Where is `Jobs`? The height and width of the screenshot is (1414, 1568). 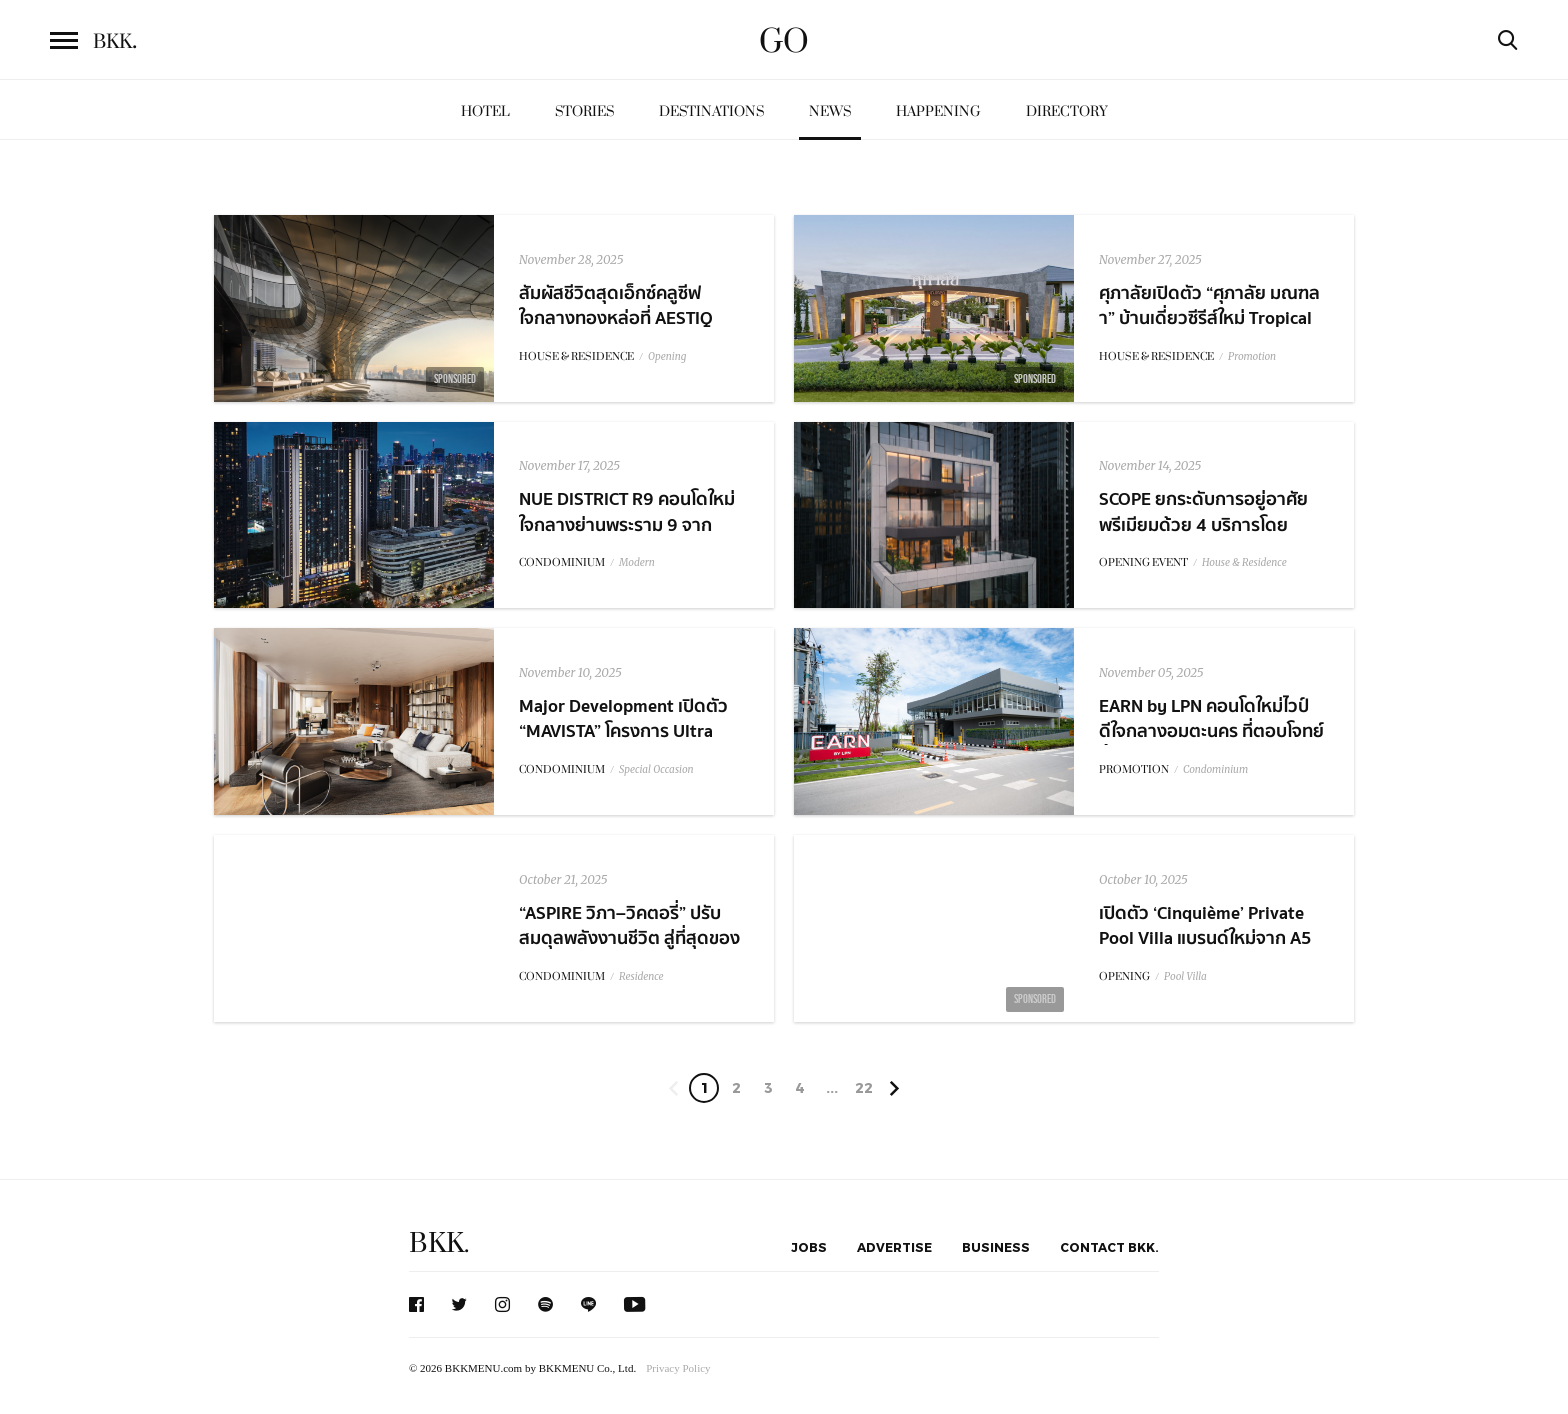 Jobs is located at coordinates (809, 1247).